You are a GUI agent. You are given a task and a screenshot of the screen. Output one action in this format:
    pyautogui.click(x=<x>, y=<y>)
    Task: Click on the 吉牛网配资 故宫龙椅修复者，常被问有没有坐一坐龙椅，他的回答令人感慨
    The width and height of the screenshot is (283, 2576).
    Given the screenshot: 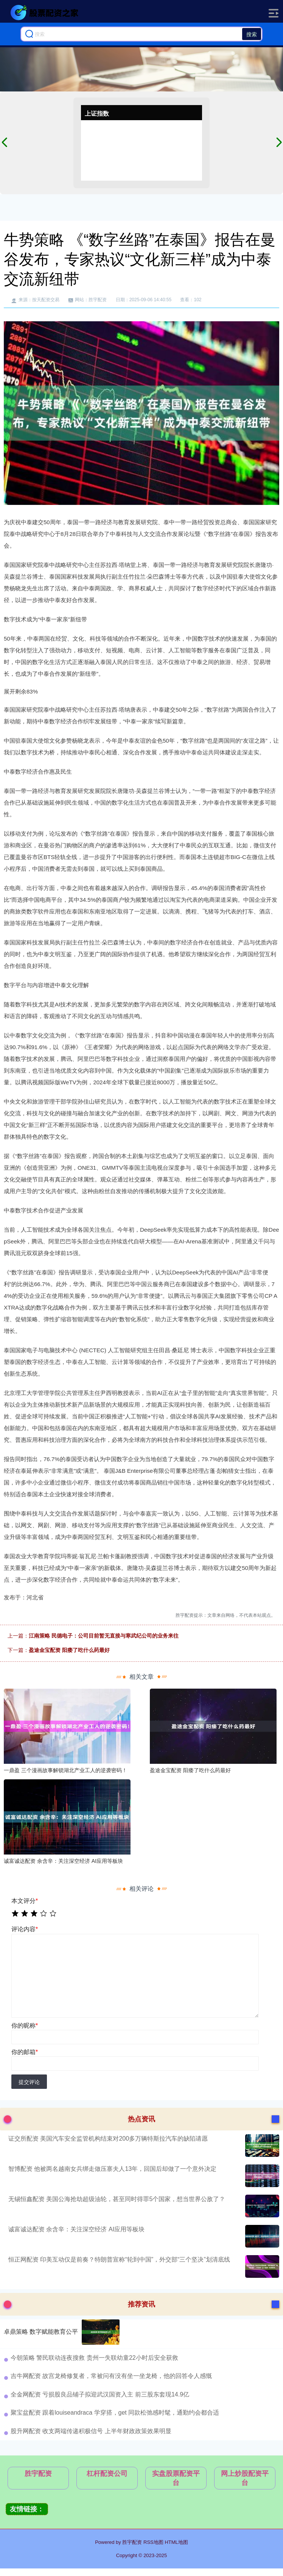 What is the action you would take?
    pyautogui.click(x=111, y=2376)
    